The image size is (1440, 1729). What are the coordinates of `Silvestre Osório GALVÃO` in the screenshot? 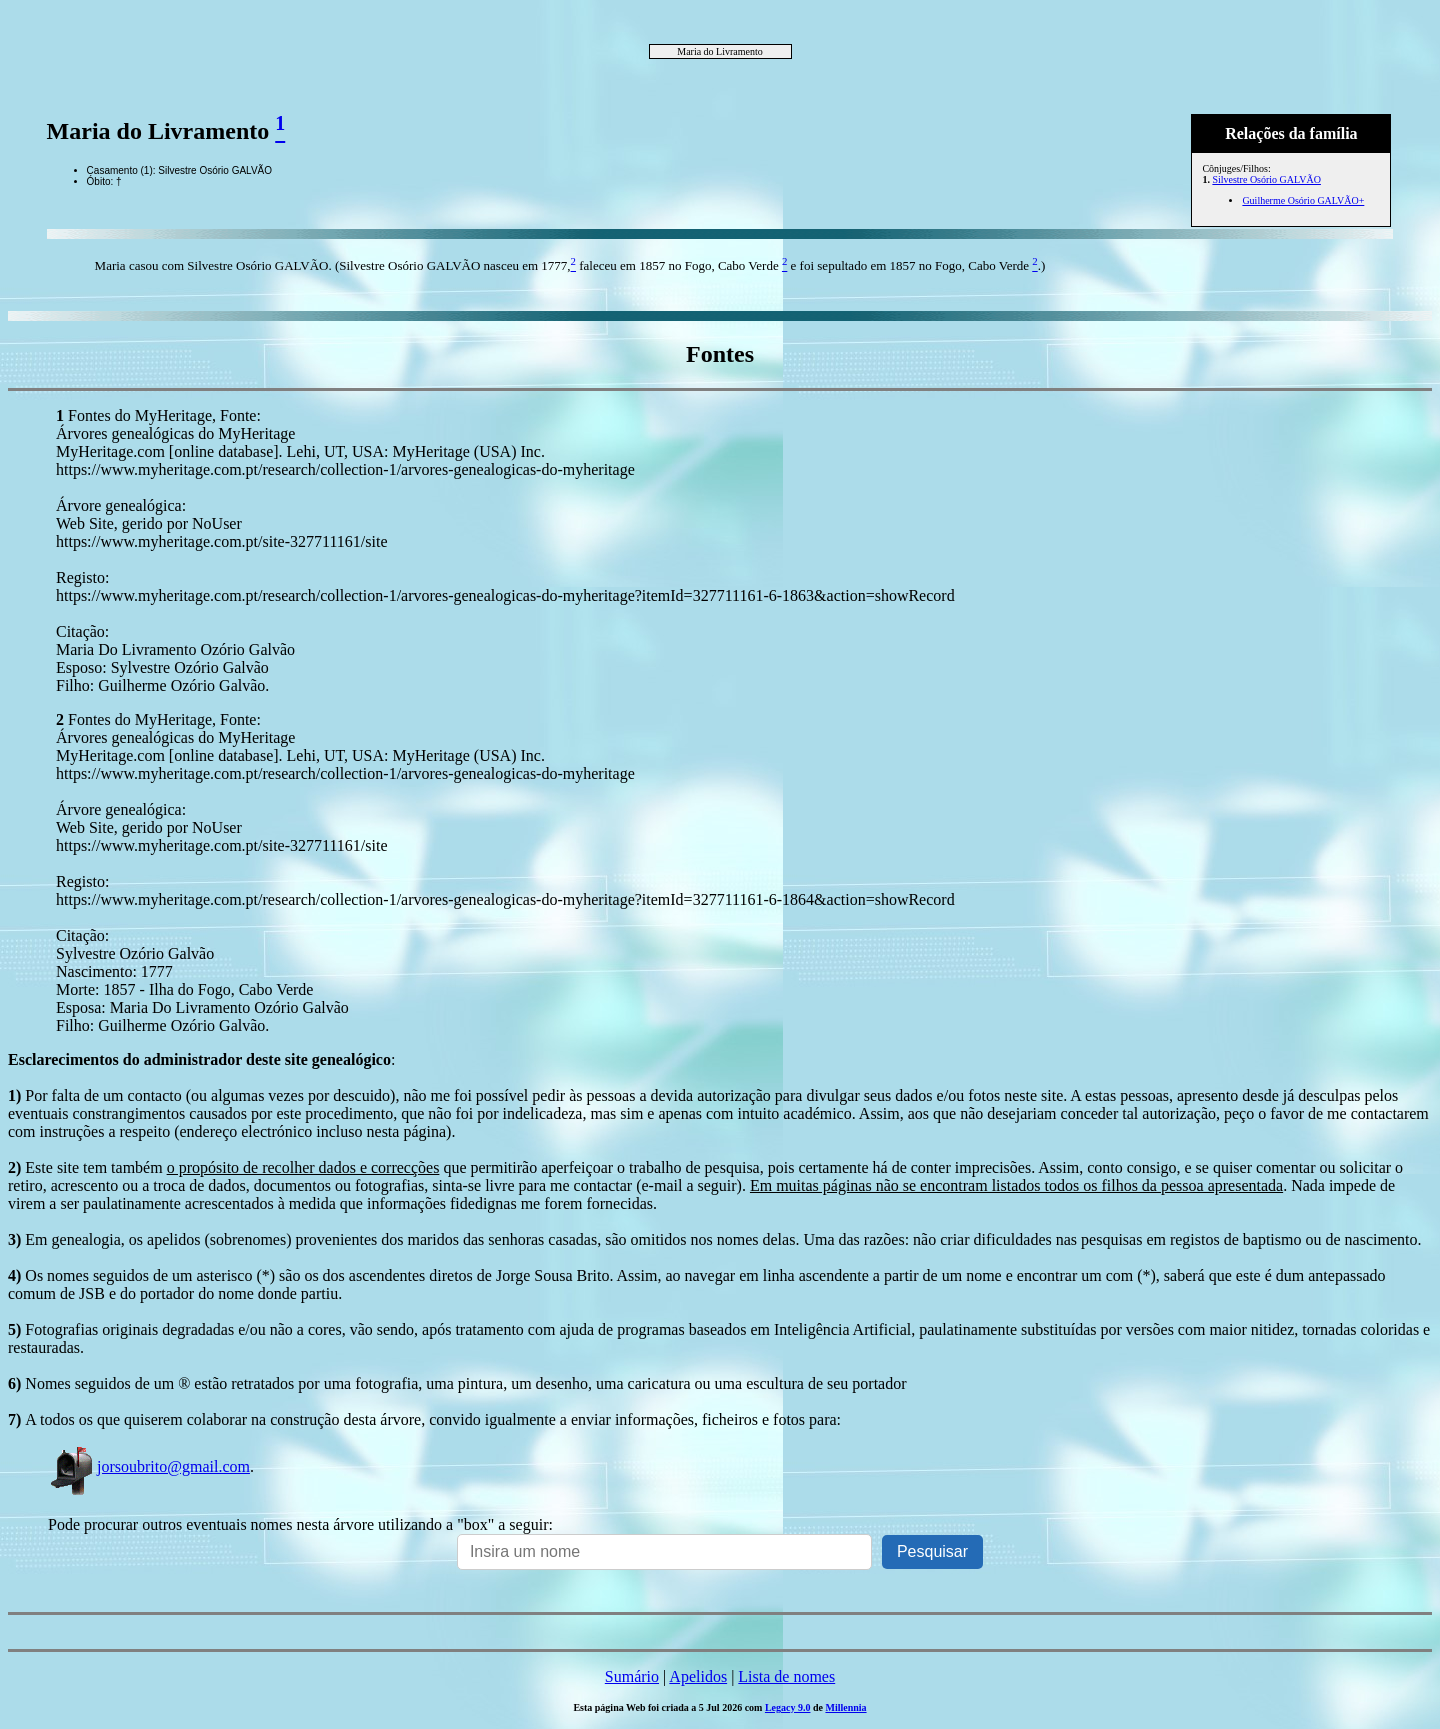 It's located at (1266, 179).